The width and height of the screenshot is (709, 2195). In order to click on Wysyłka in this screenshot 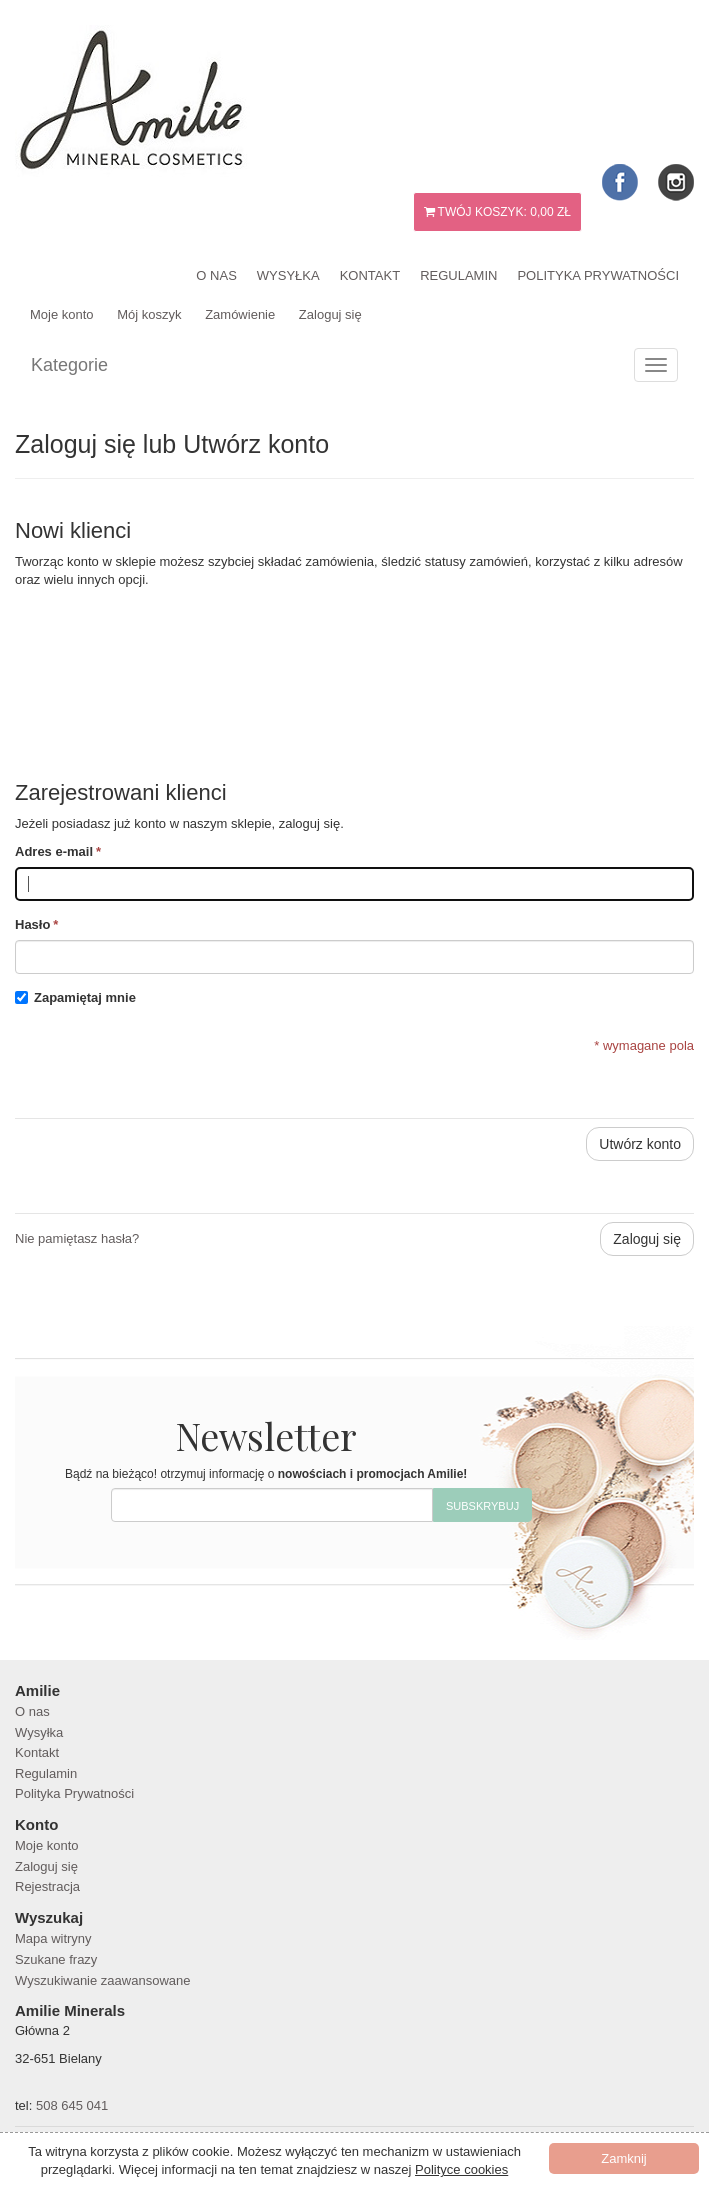, I will do `click(288, 275)`.